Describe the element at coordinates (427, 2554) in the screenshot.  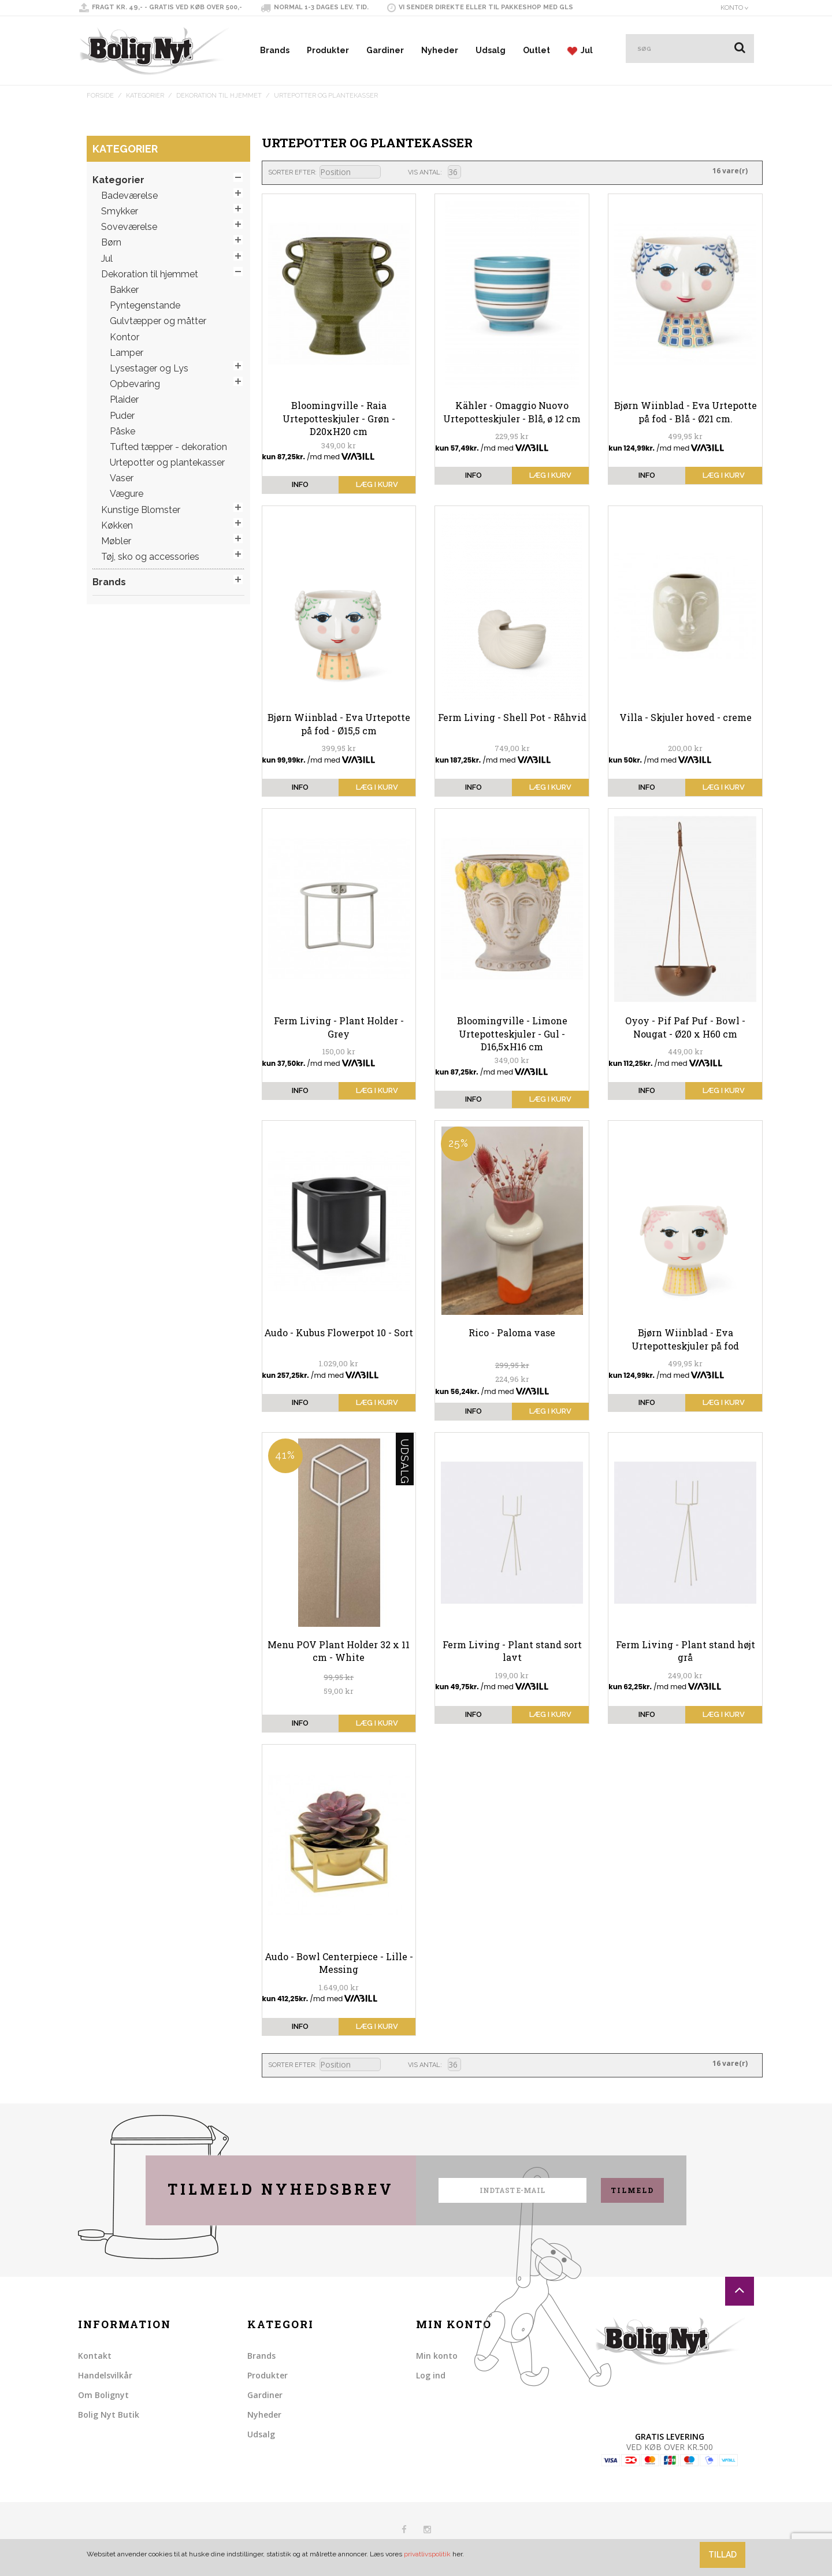
I see `privatlivspolitik` at that location.